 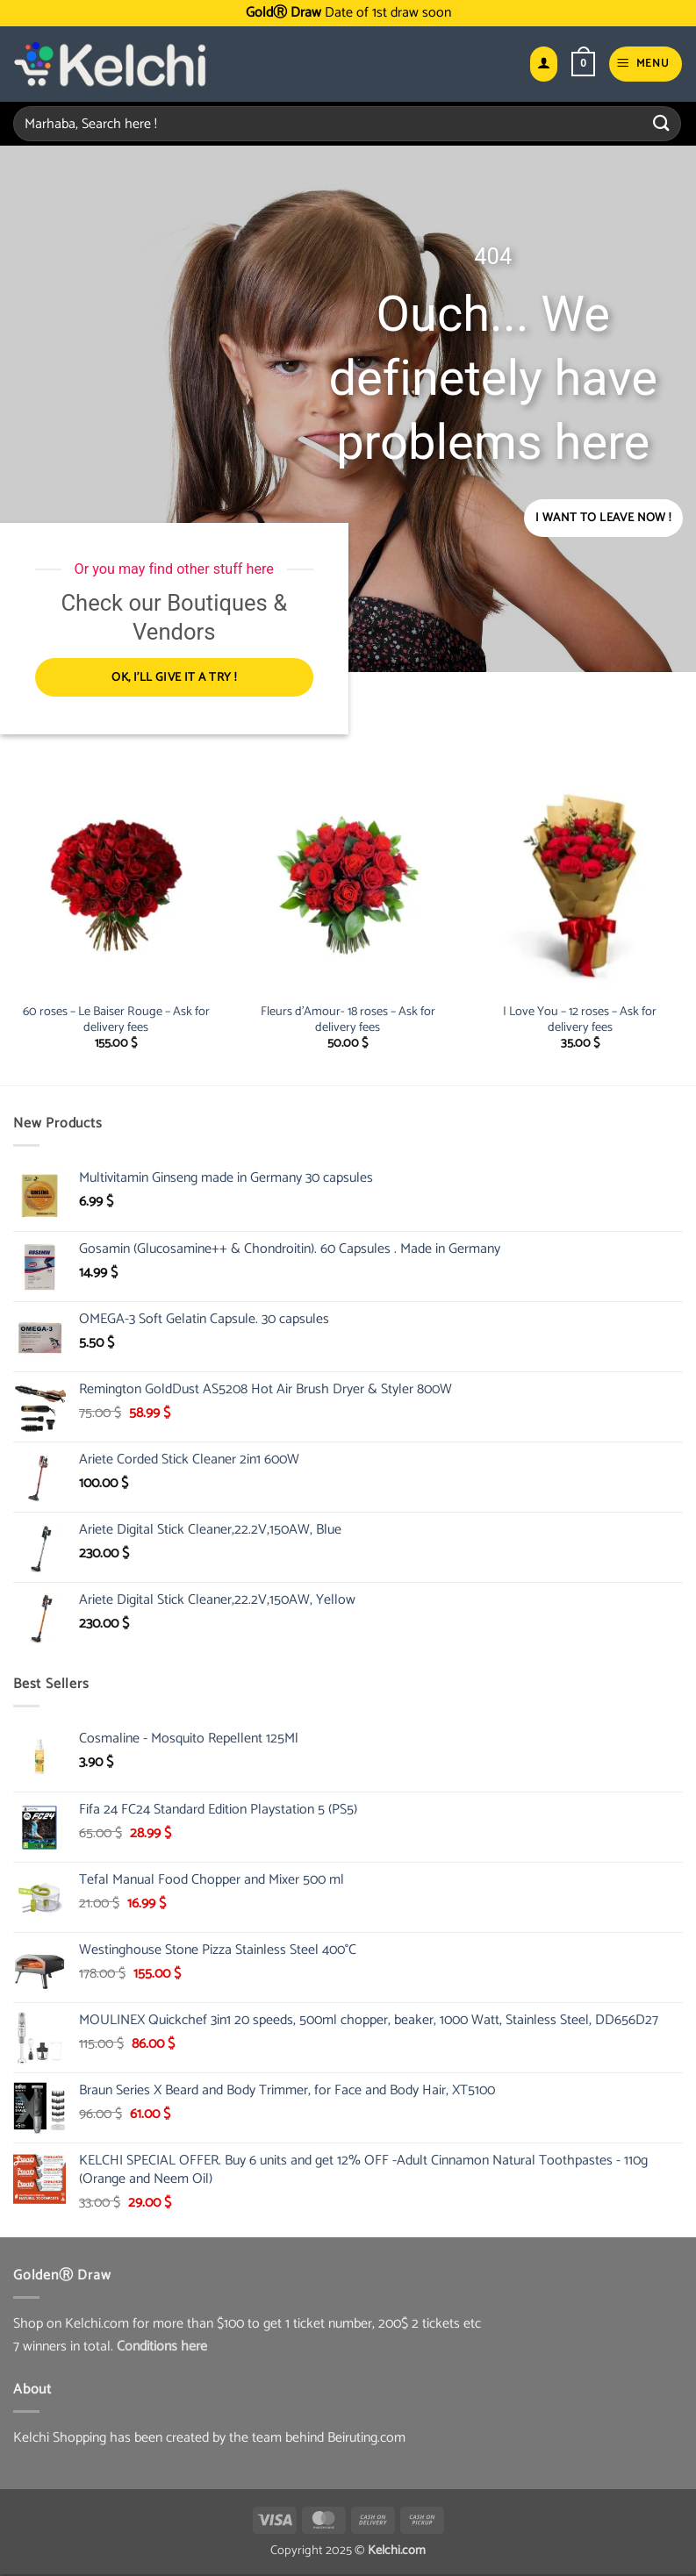 I want to click on Fleurs d’Amour- 18 roses – Ask for delivery fees, so click(x=348, y=1021).